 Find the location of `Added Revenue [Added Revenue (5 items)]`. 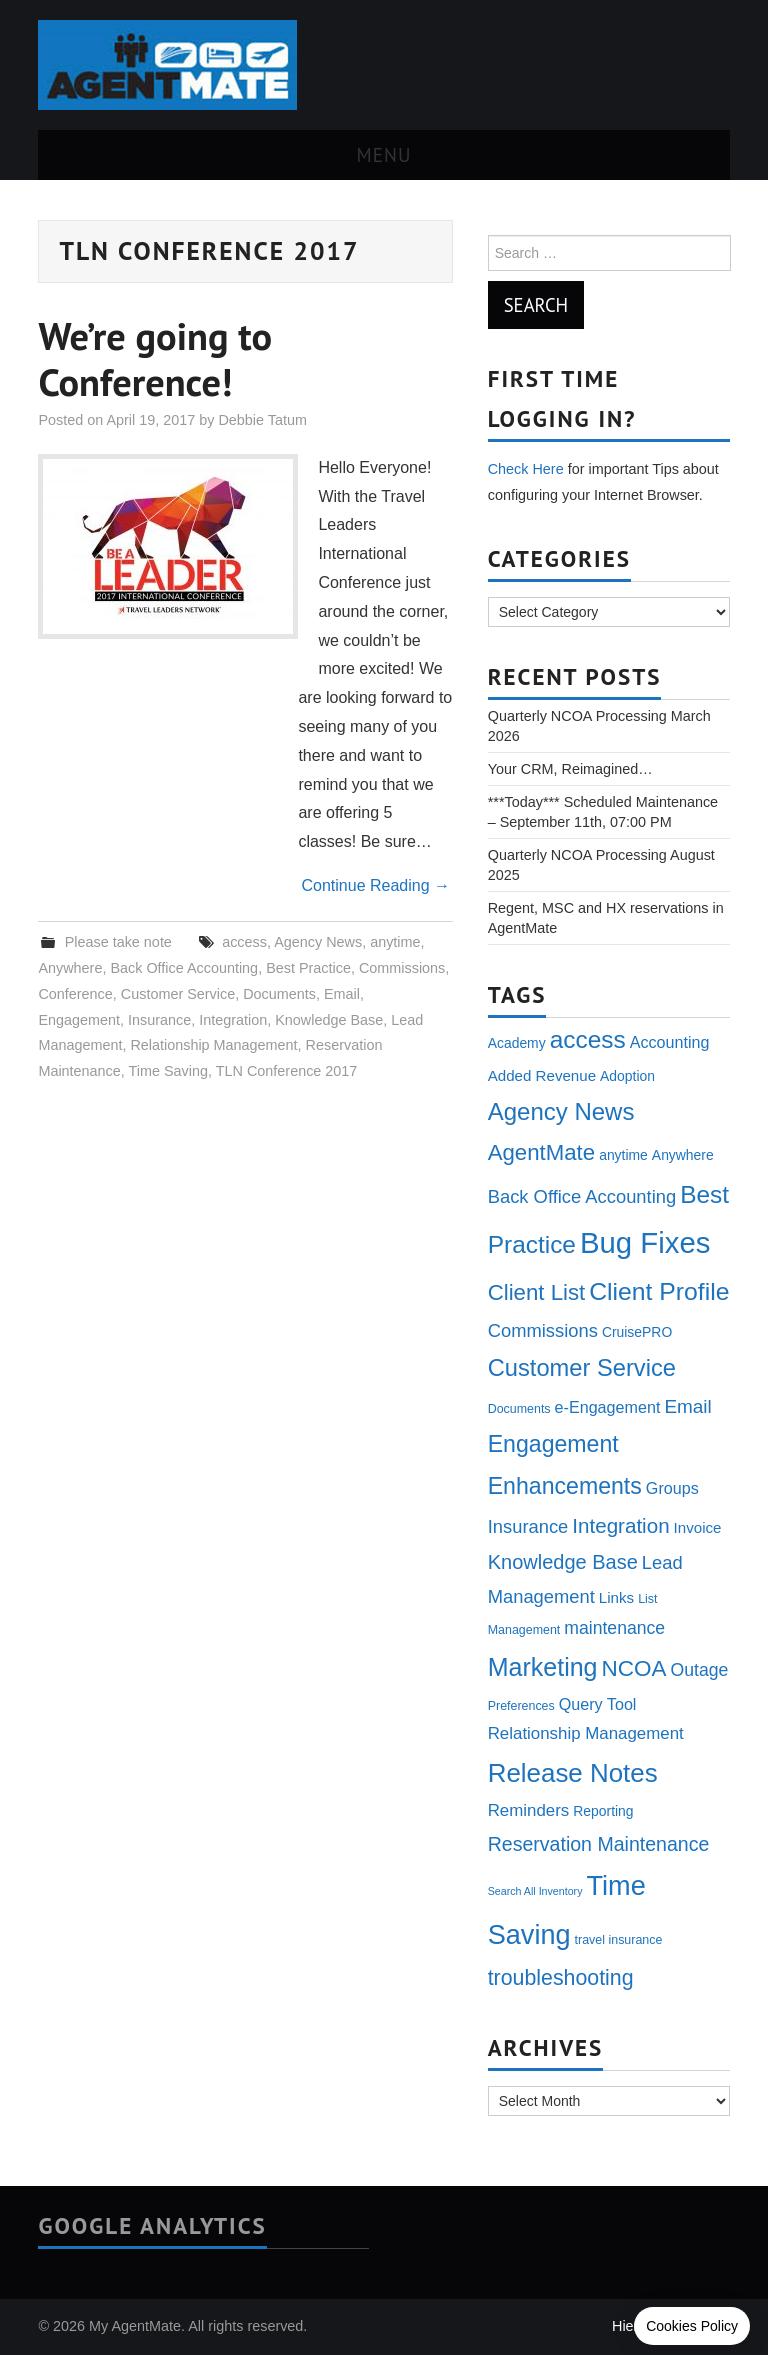

Added Revenue [Added Revenue (5 items)] is located at coordinates (542, 1075).